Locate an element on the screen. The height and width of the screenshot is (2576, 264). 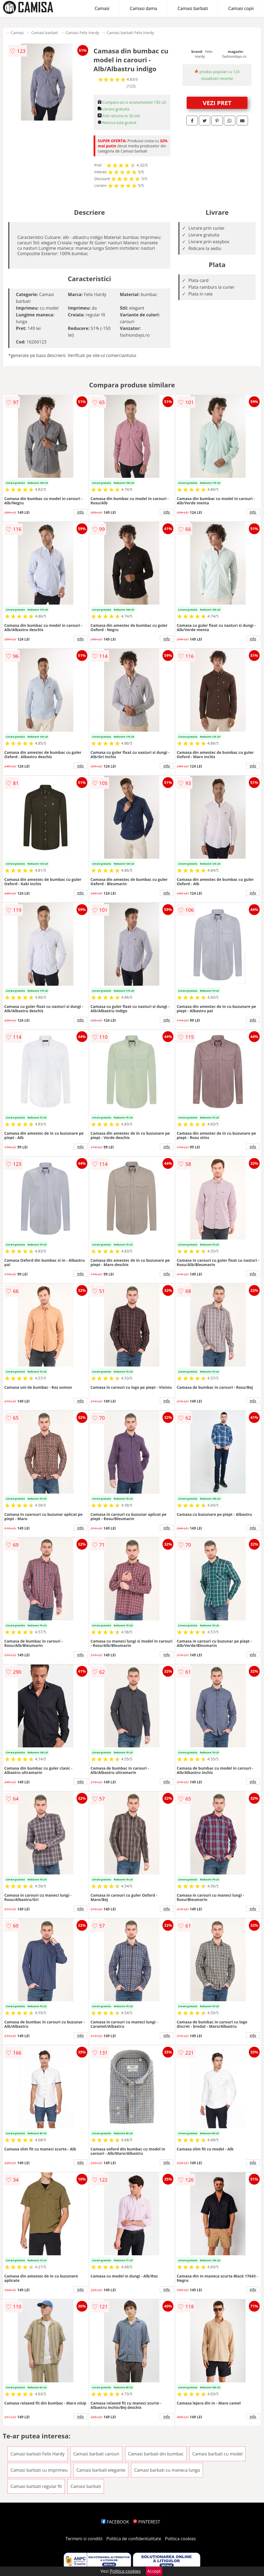
Camasi dama is located at coordinates (143, 8).